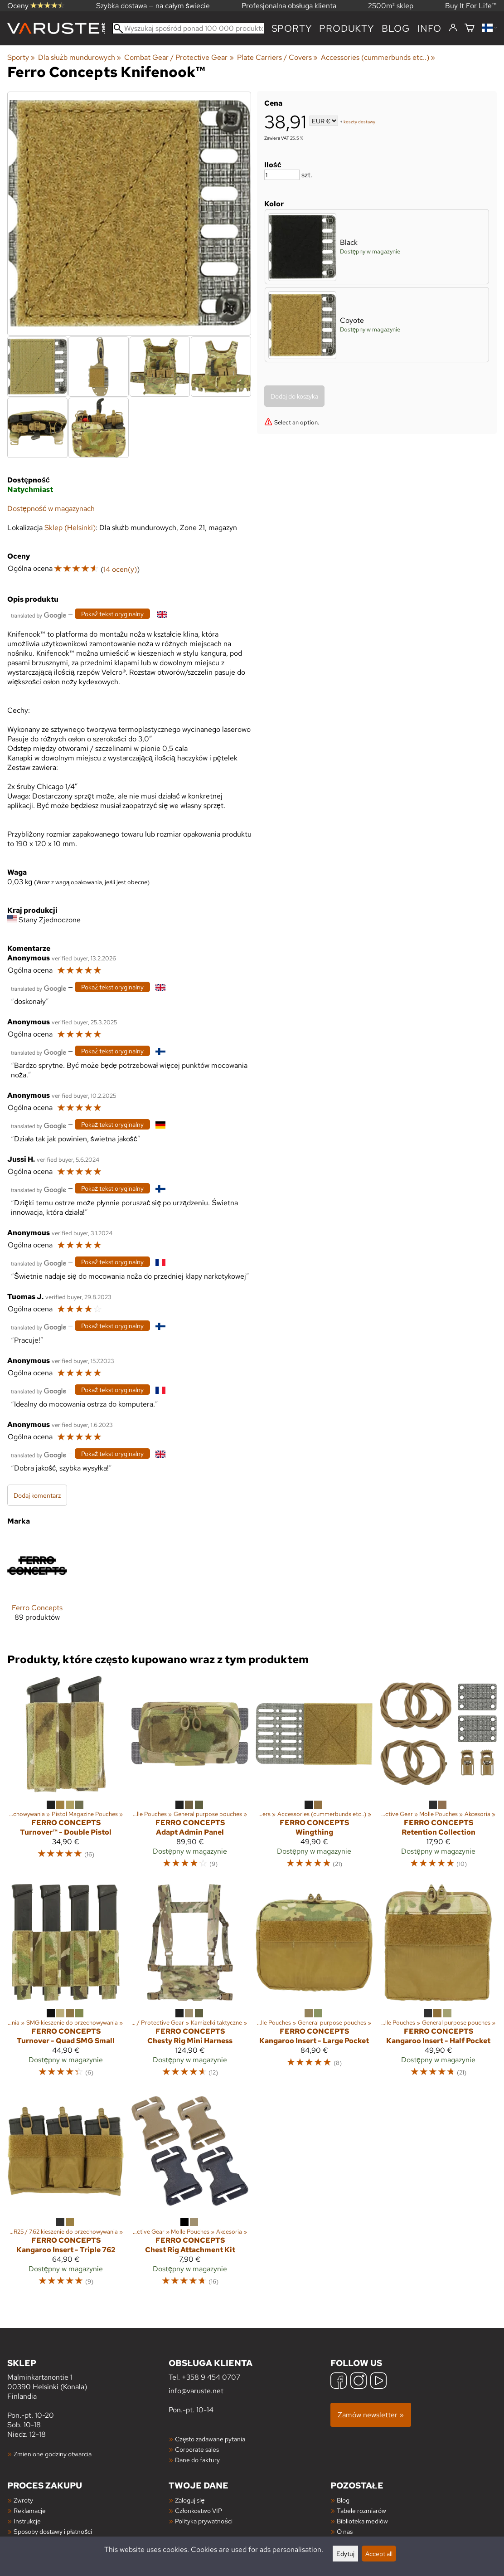 The image size is (504, 2576). Describe the element at coordinates (470, 28) in the screenshot. I see `[Koszyk]` at that location.